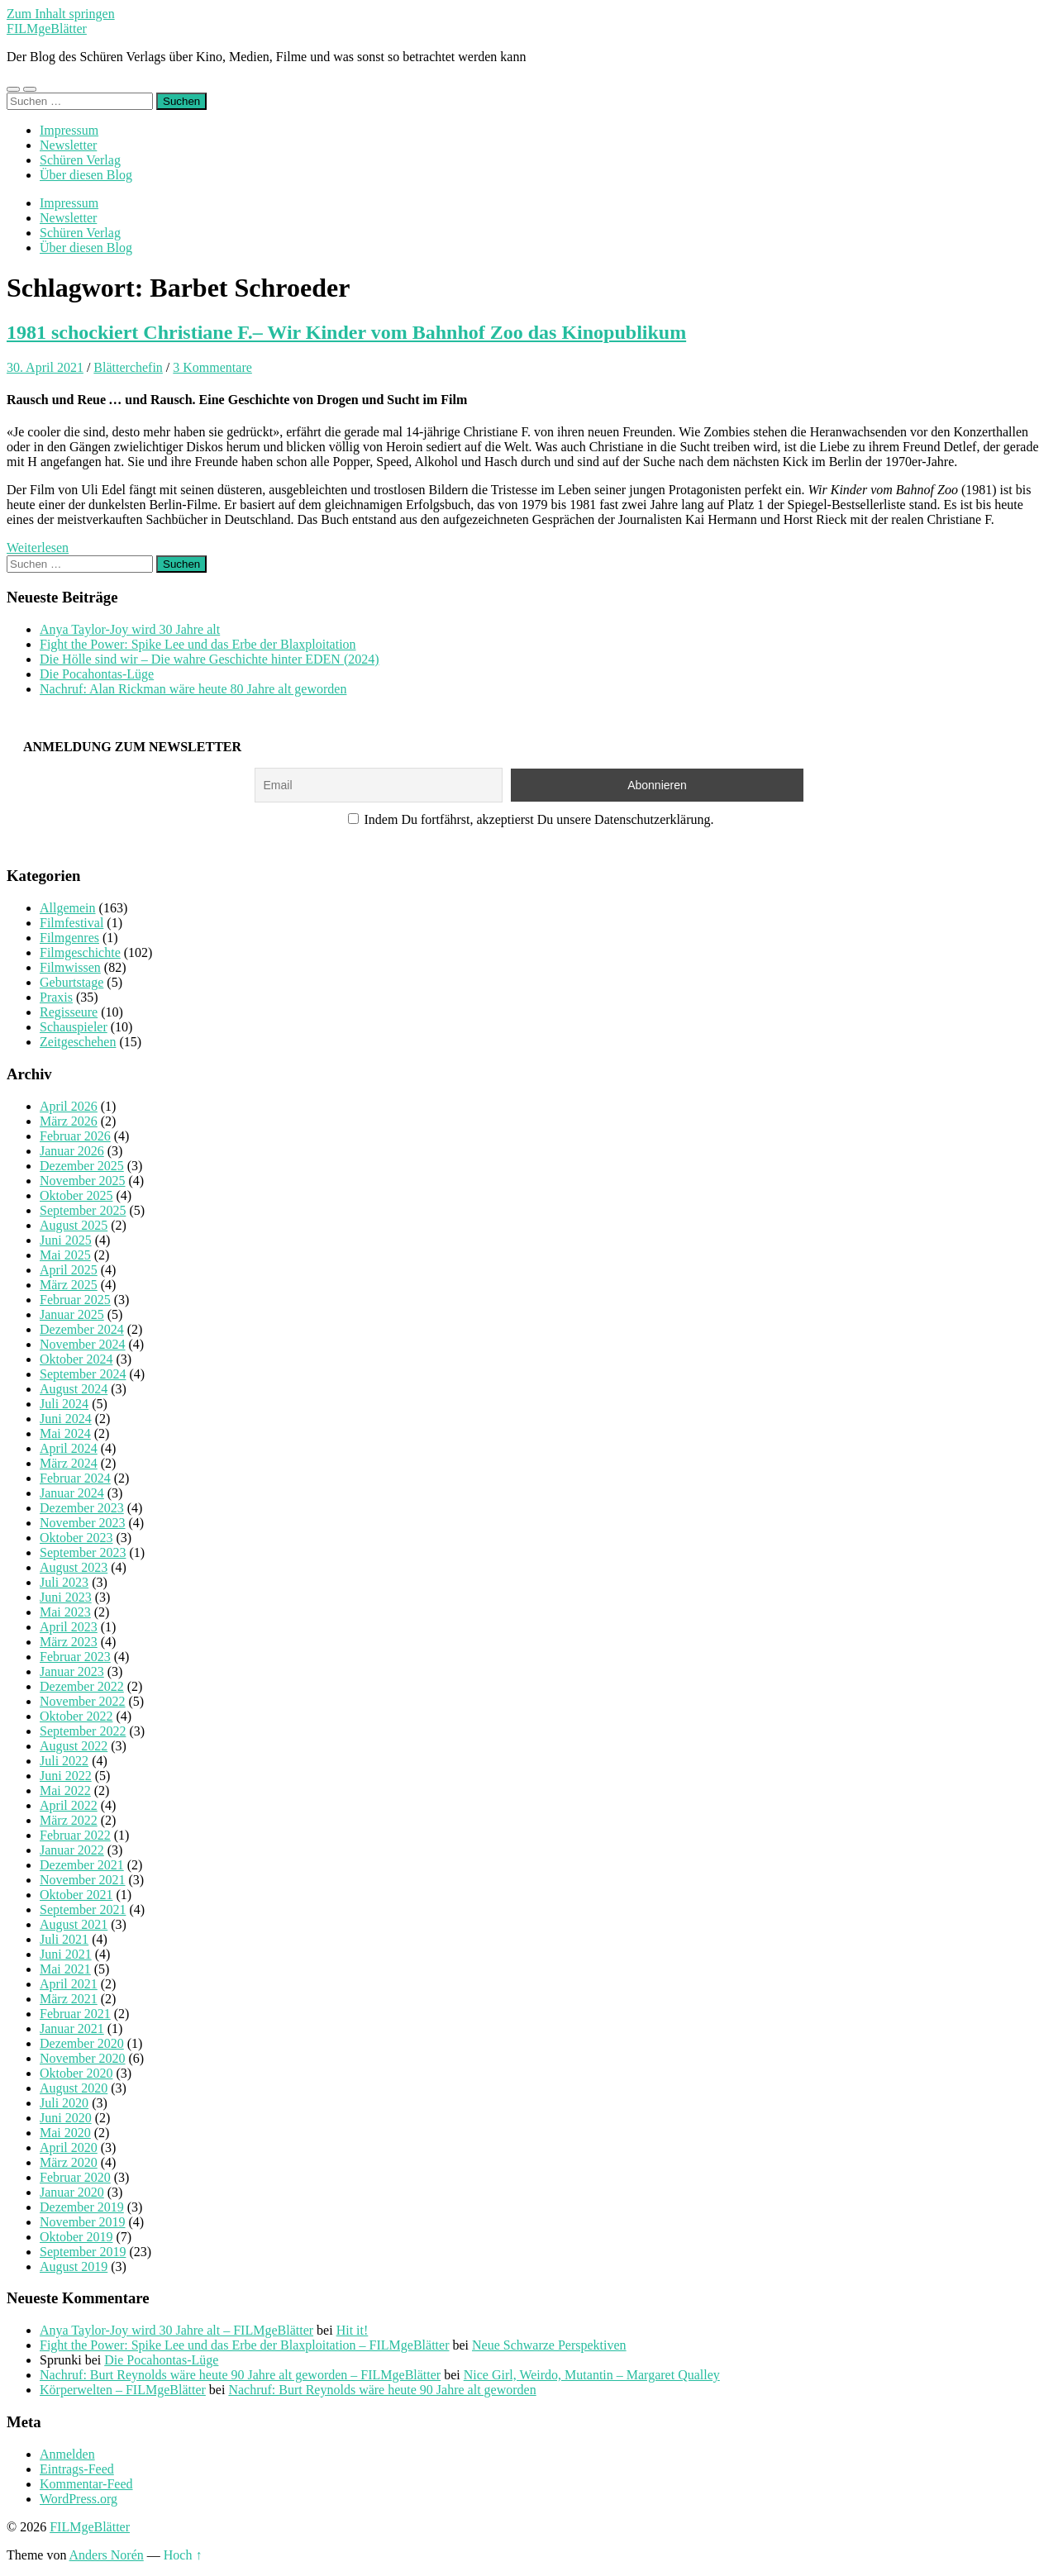 The width and height of the screenshot is (1058, 2576). Describe the element at coordinates (212, 367) in the screenshot. I see `3 Kommentare` at that location.